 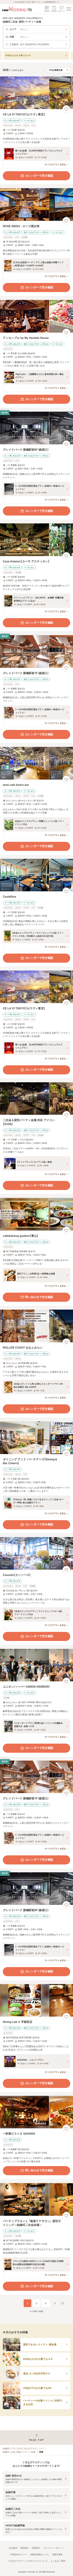 What do you see at coordinates (24, 2548) in the screenshot?
I see `利用規約` at bounding box center [24, 2548].